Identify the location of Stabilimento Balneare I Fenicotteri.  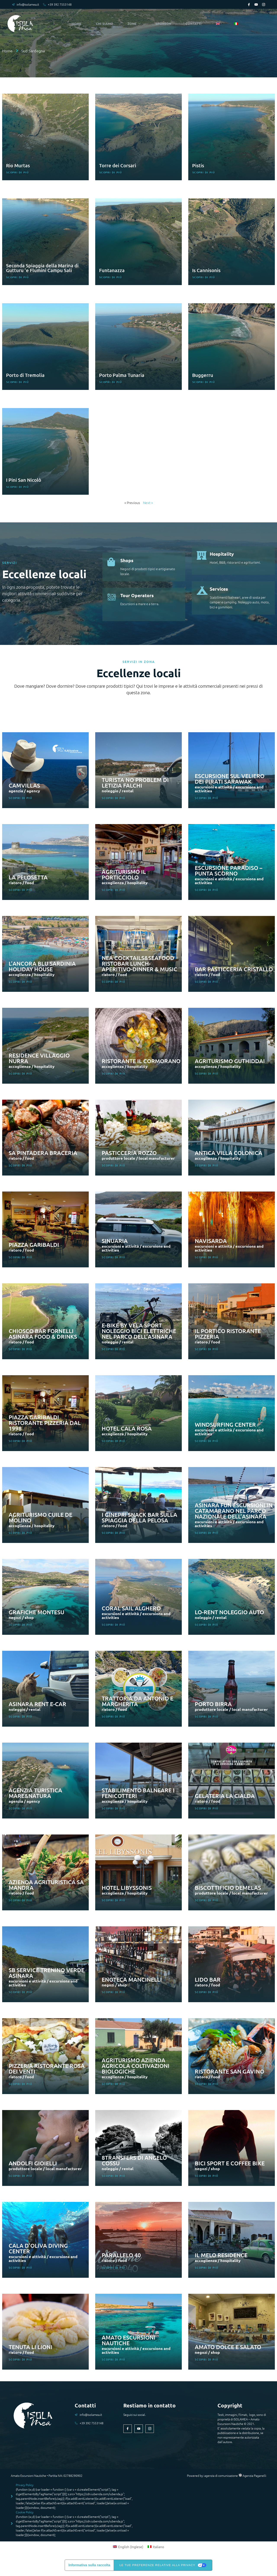
(138, 1796).